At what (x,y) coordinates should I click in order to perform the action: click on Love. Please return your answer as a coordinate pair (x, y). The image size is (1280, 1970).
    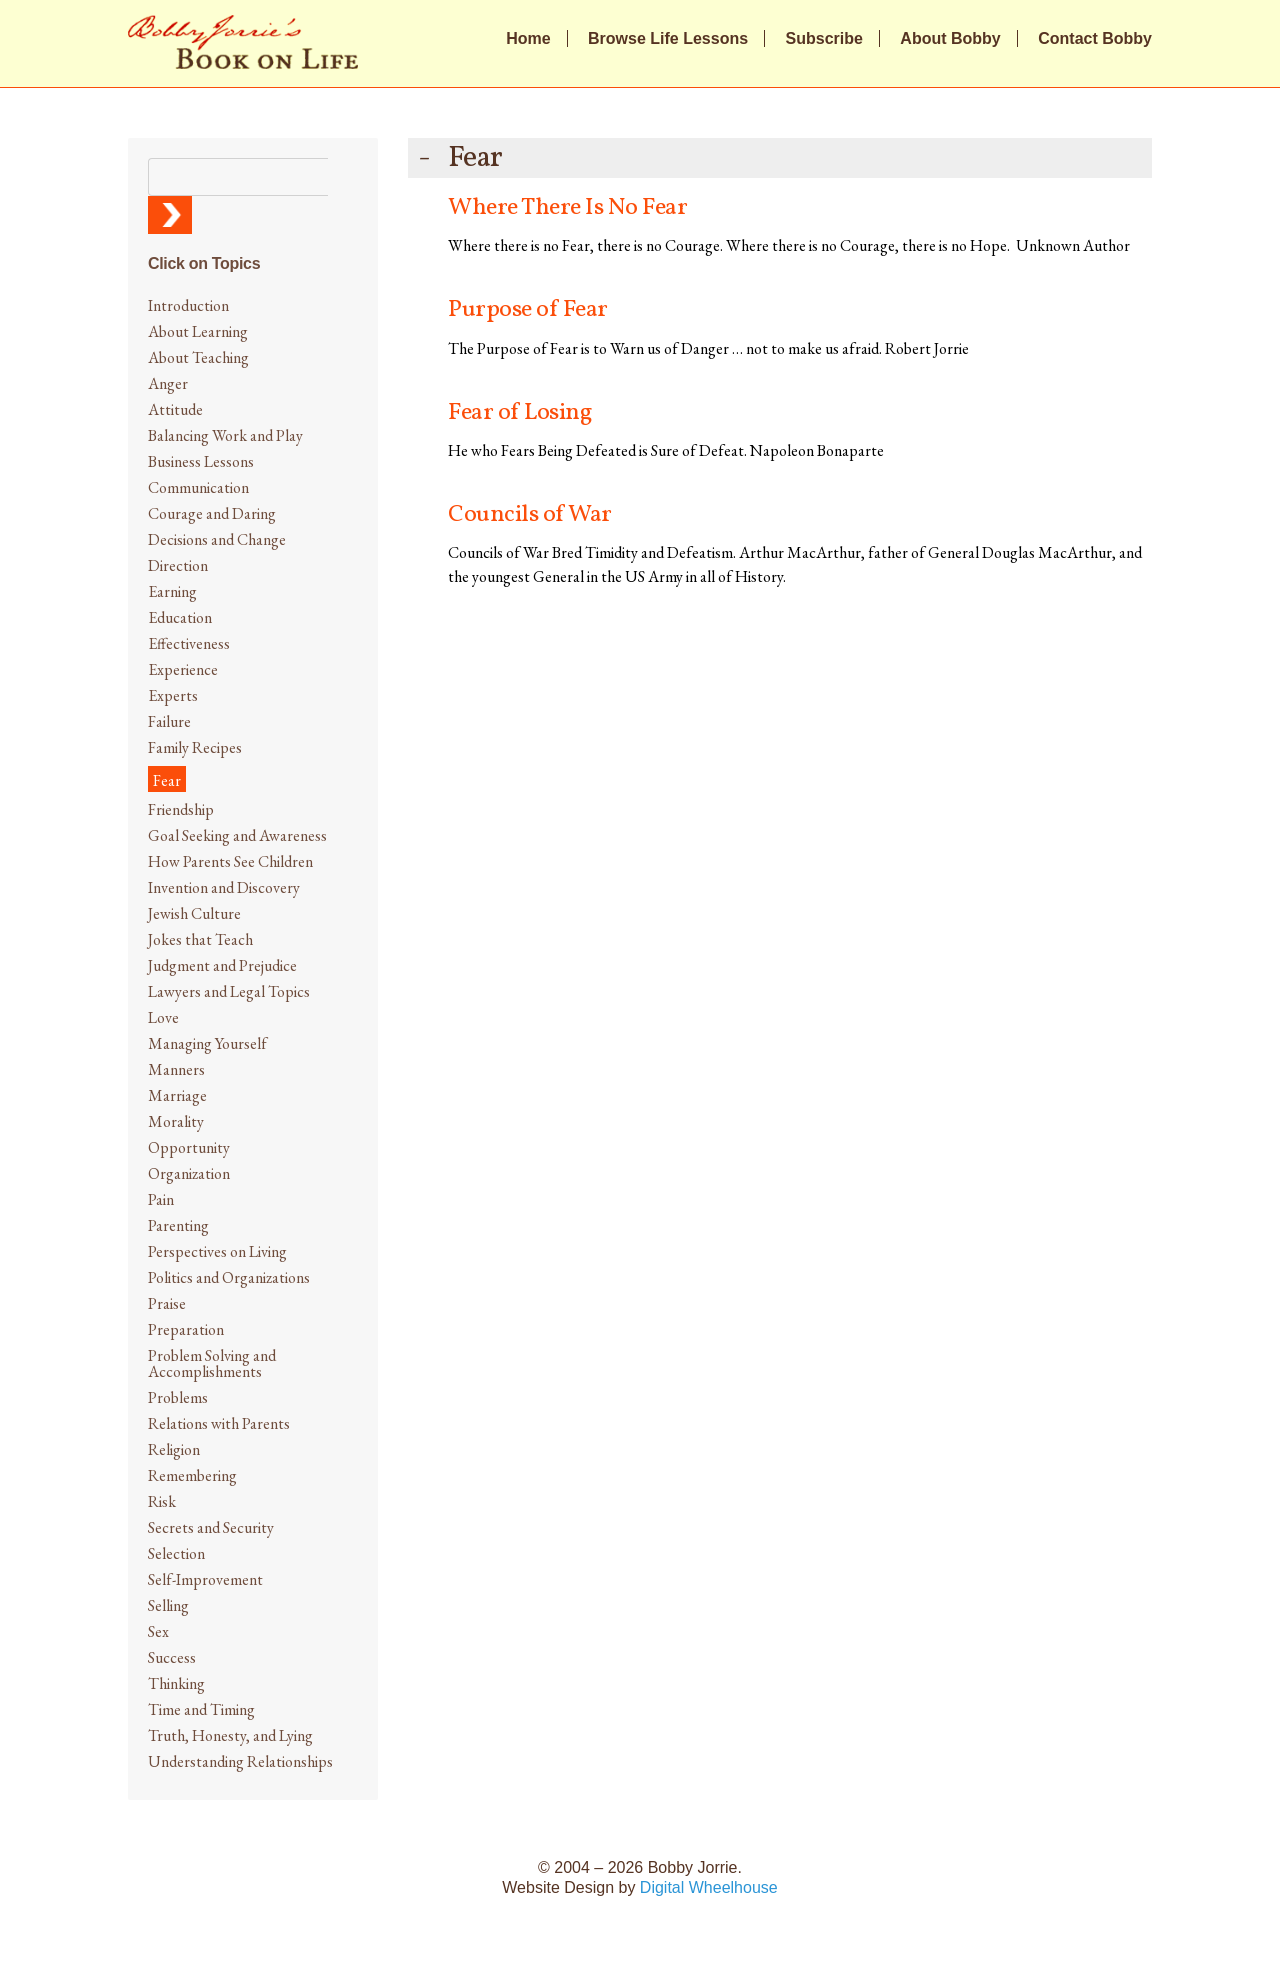
    Looking at the image, I should click on (163, 1017).